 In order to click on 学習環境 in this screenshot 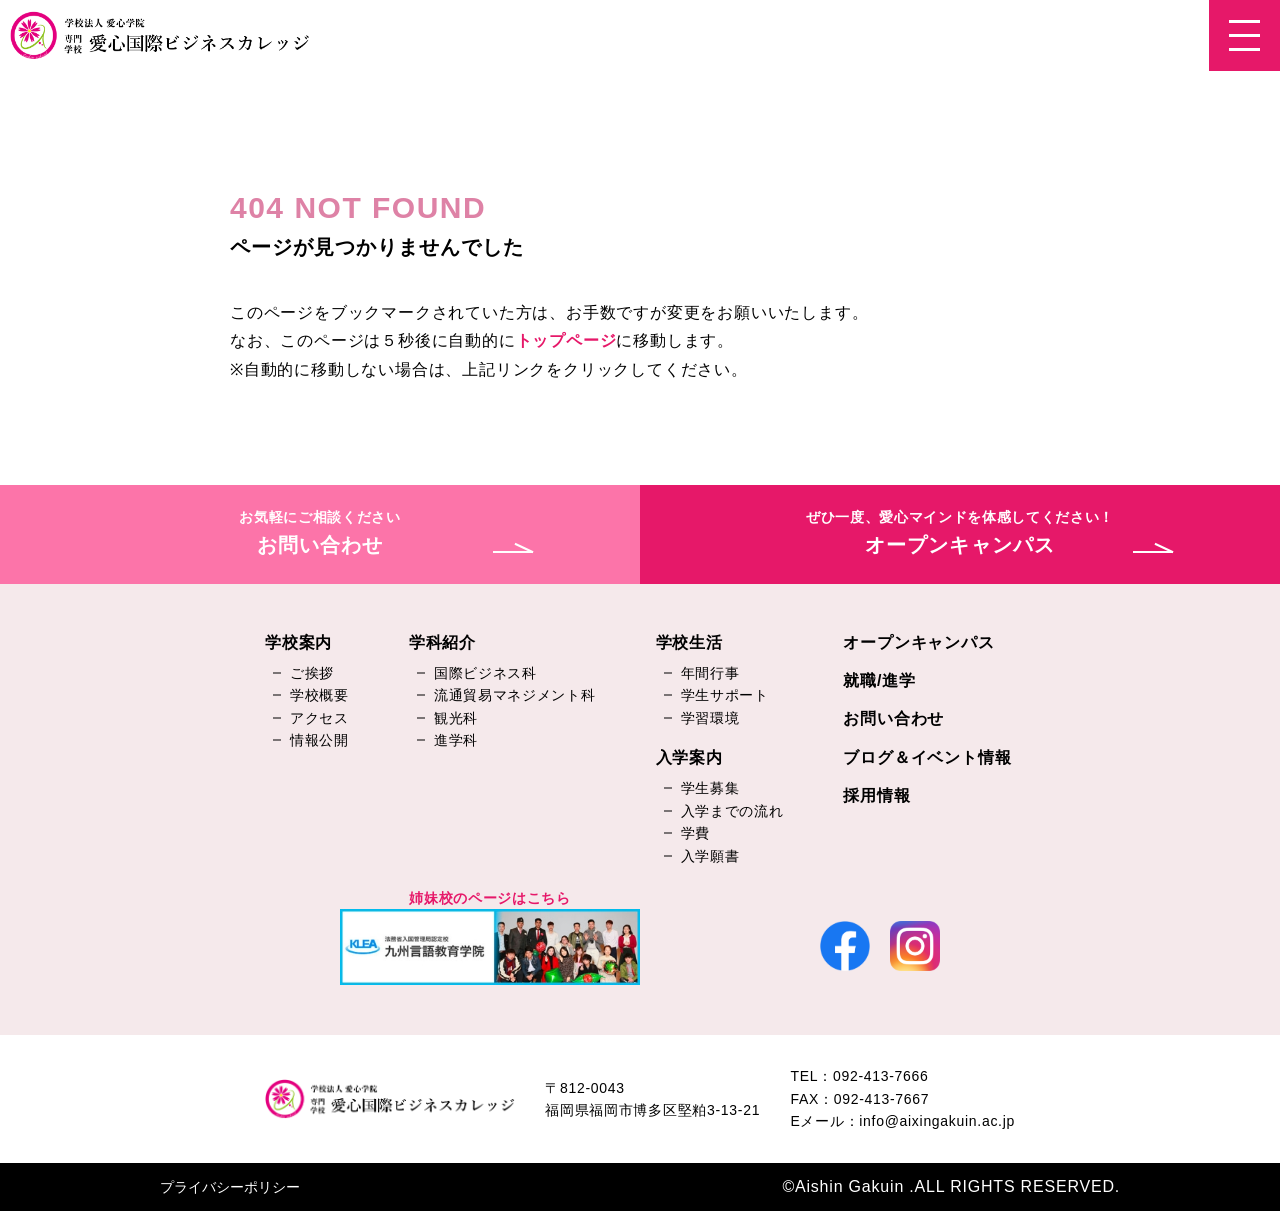, I will do `click(710, 718)`.